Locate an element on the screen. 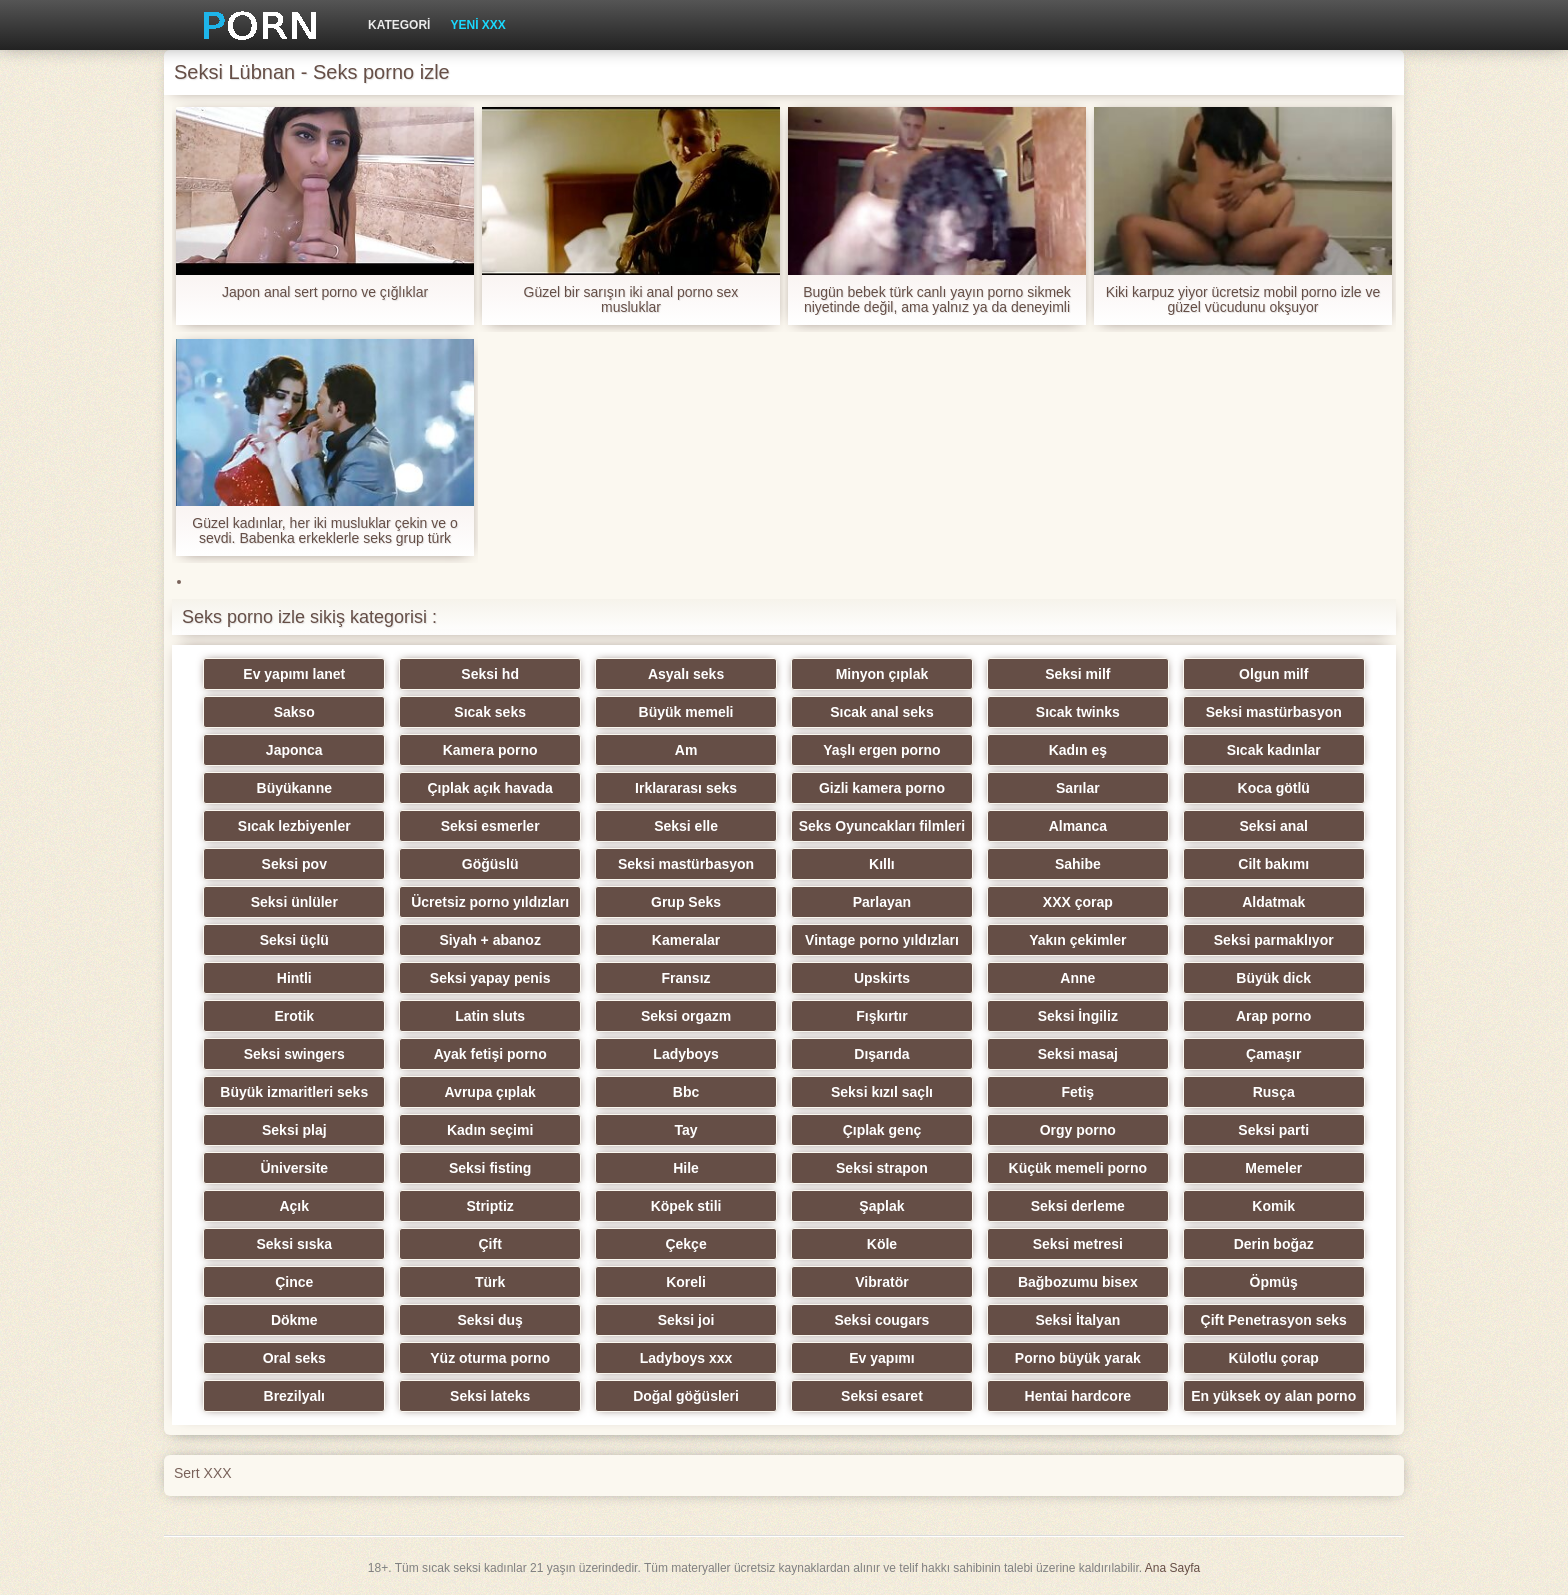 The image size is (1568, 1595). Brezilyalı is located at coordinates (294, 1396).